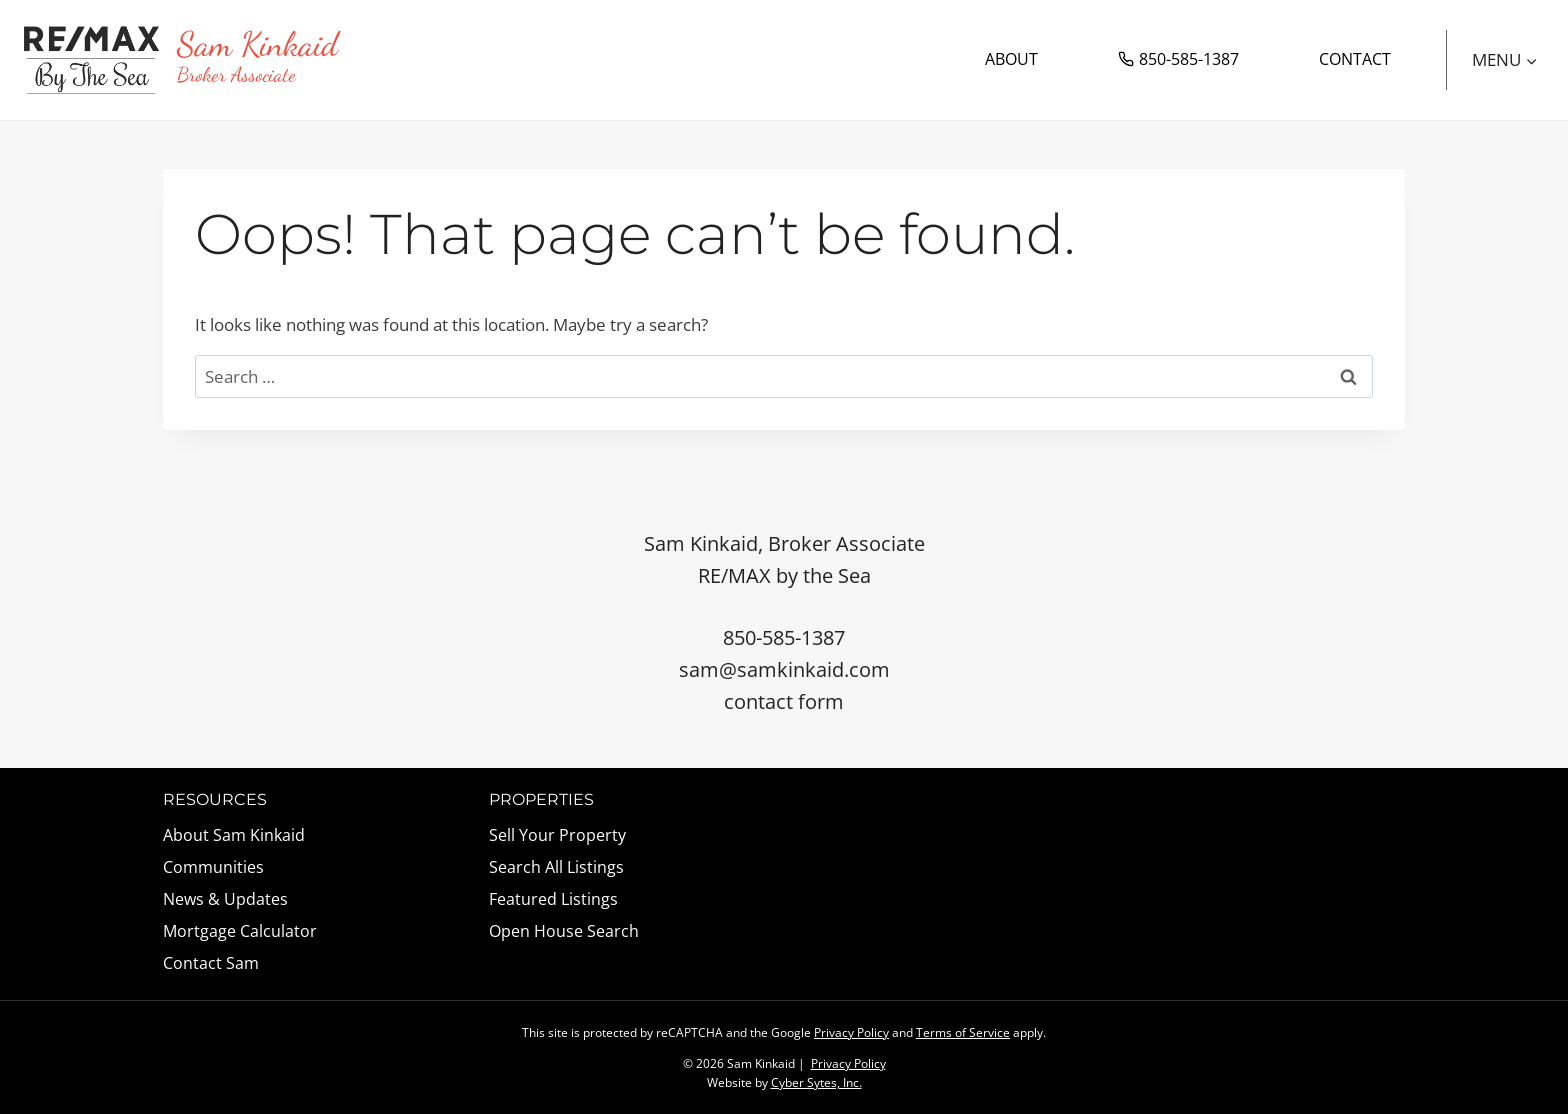 The width and height of the screenshot is (1568, 1114). Describe the element at coordinates (225, 899) in the screenshot. I see `News & Updates` at that location.